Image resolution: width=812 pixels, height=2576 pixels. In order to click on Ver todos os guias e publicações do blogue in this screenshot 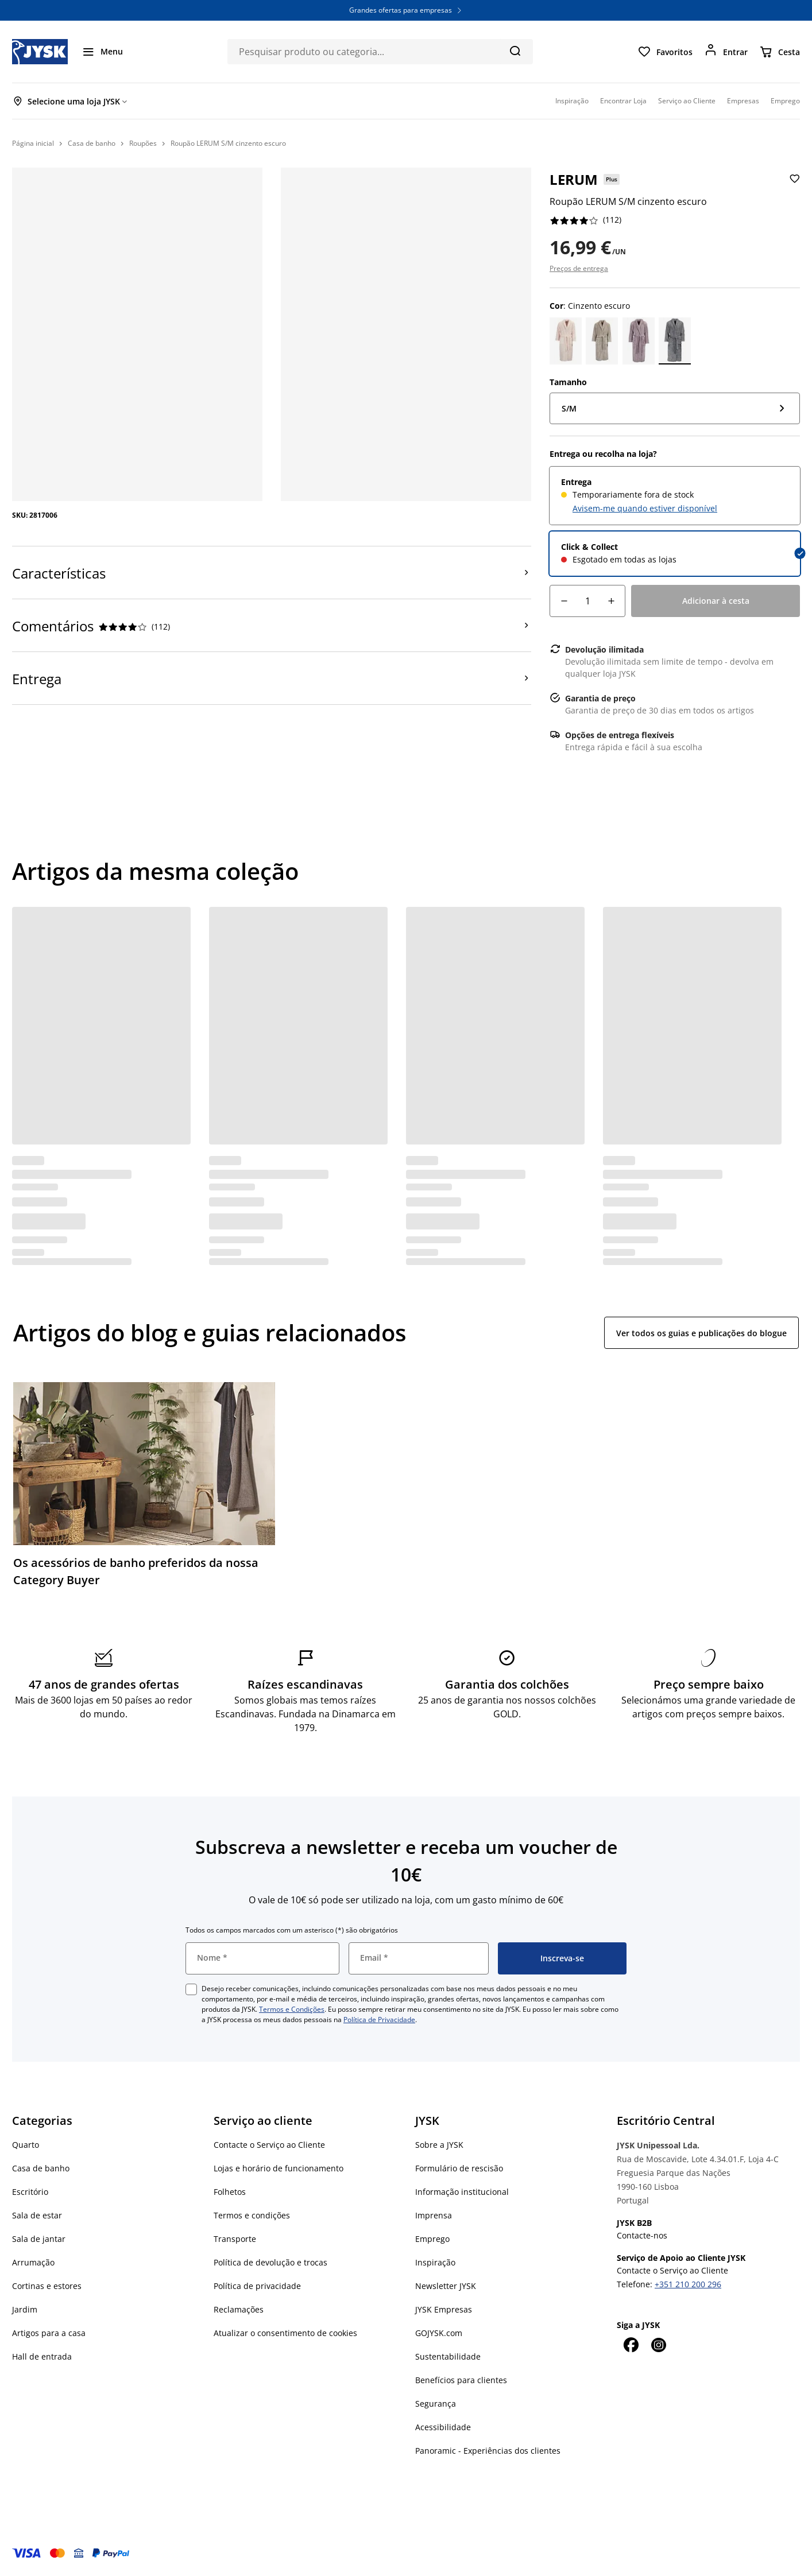, I will do `click(701, 1333)`.